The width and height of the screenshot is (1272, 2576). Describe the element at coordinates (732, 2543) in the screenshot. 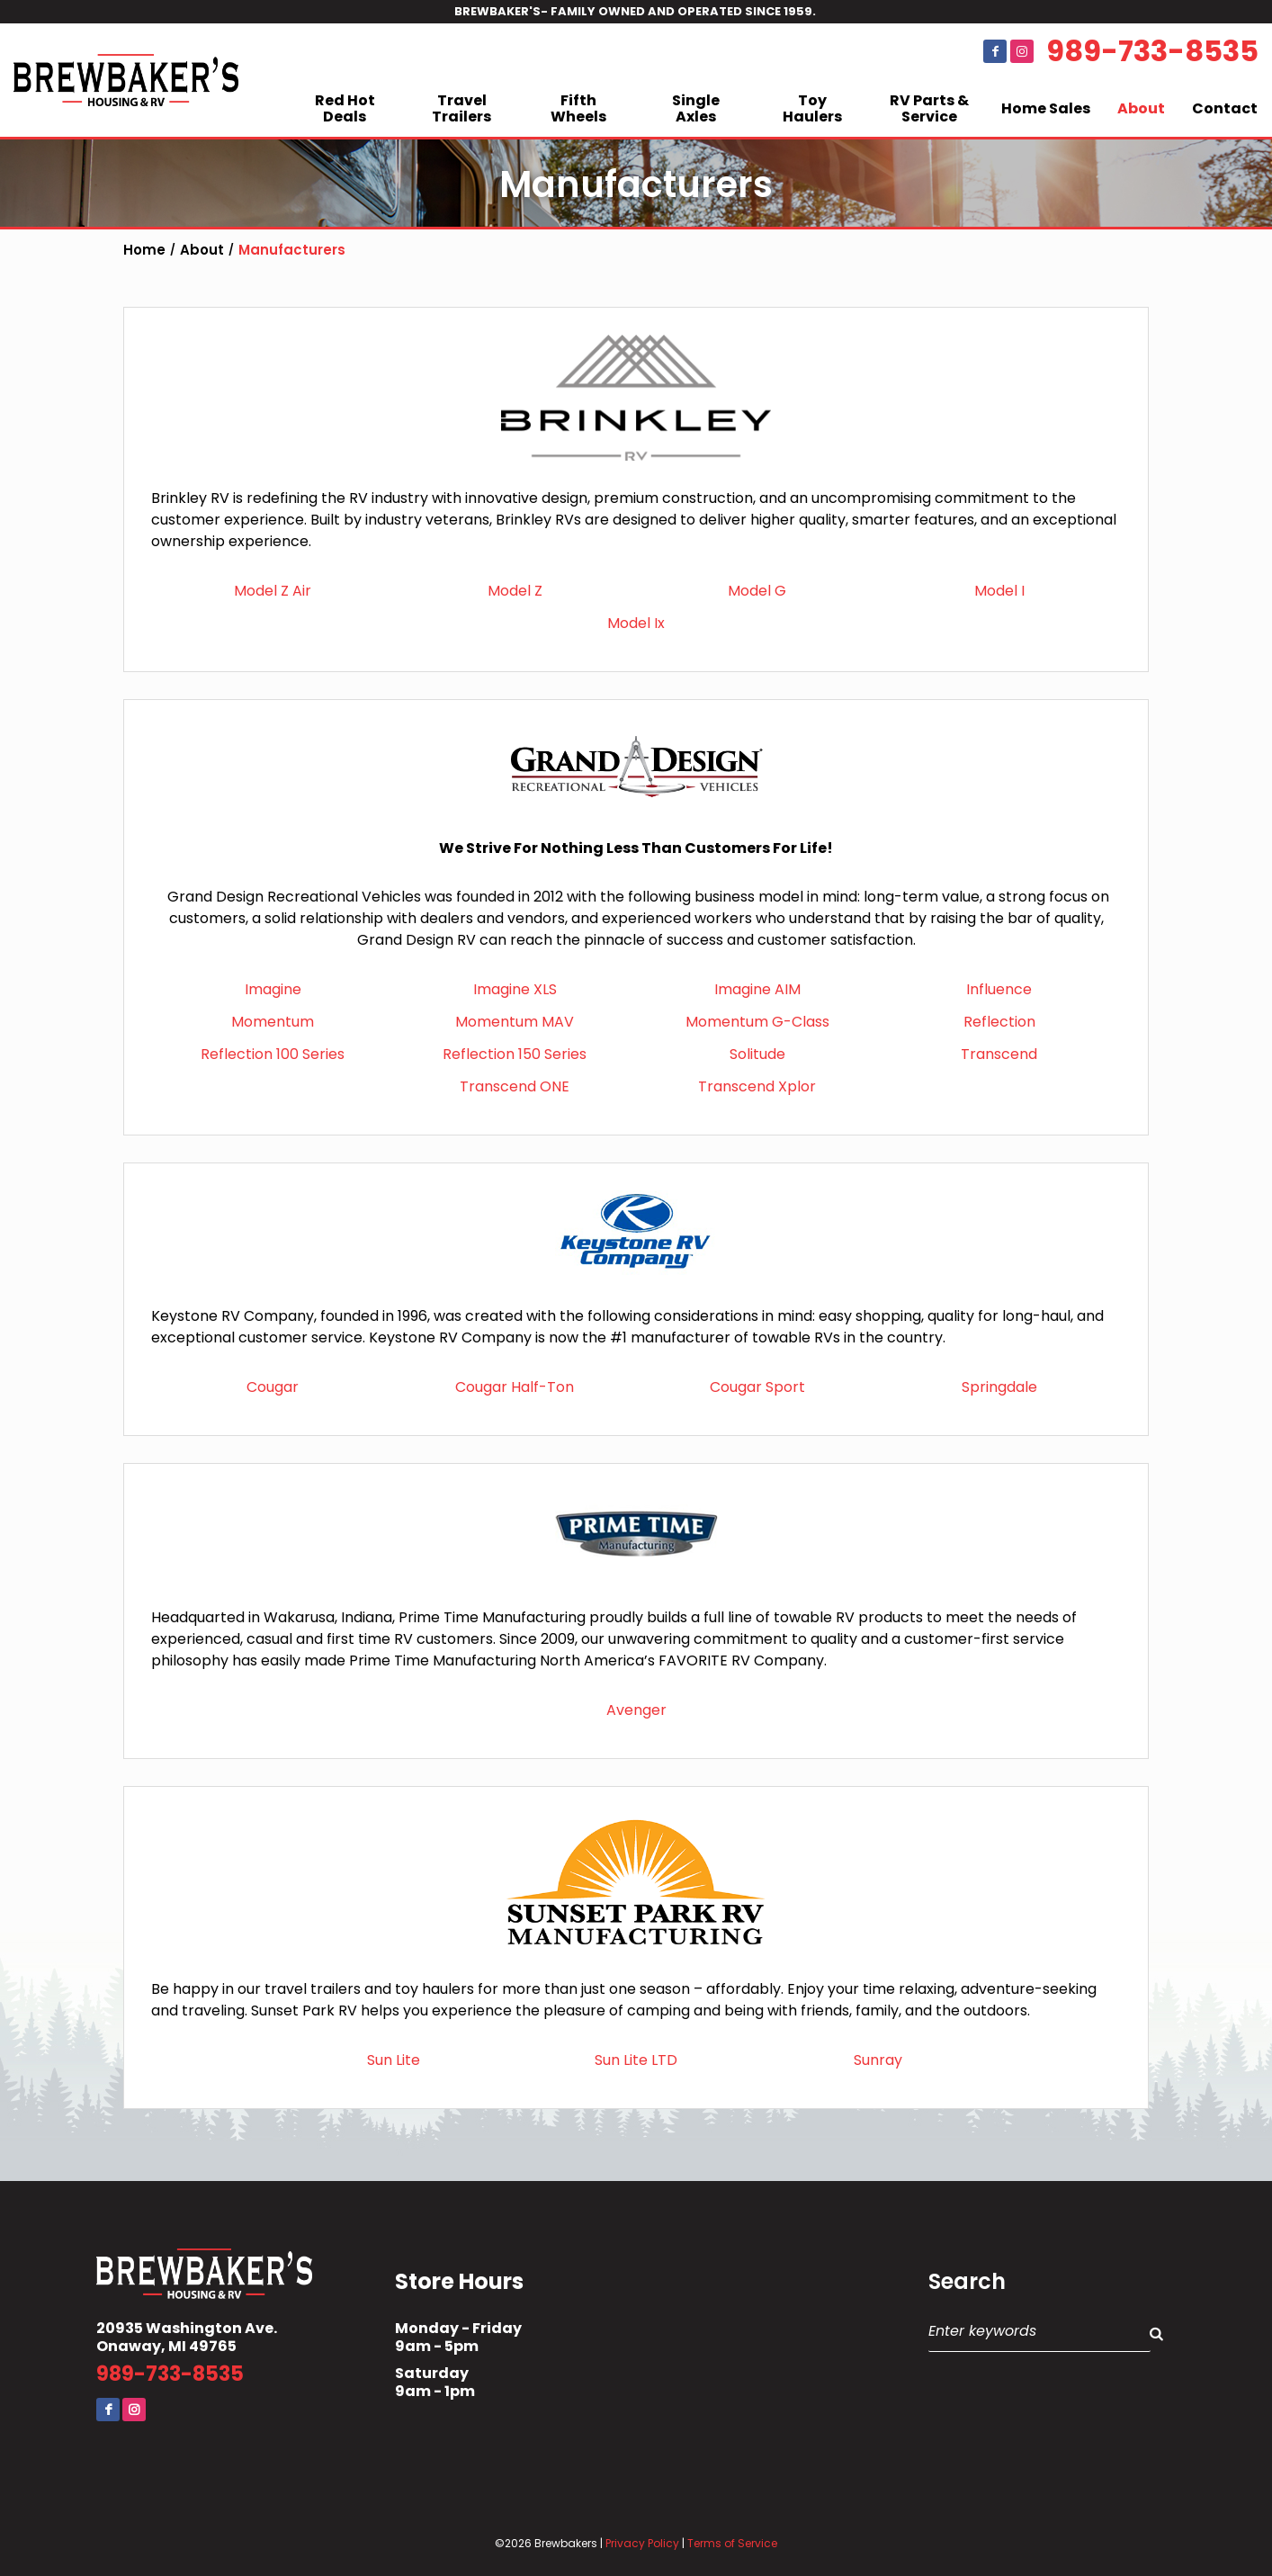

I see `Terms of Service` at that location.